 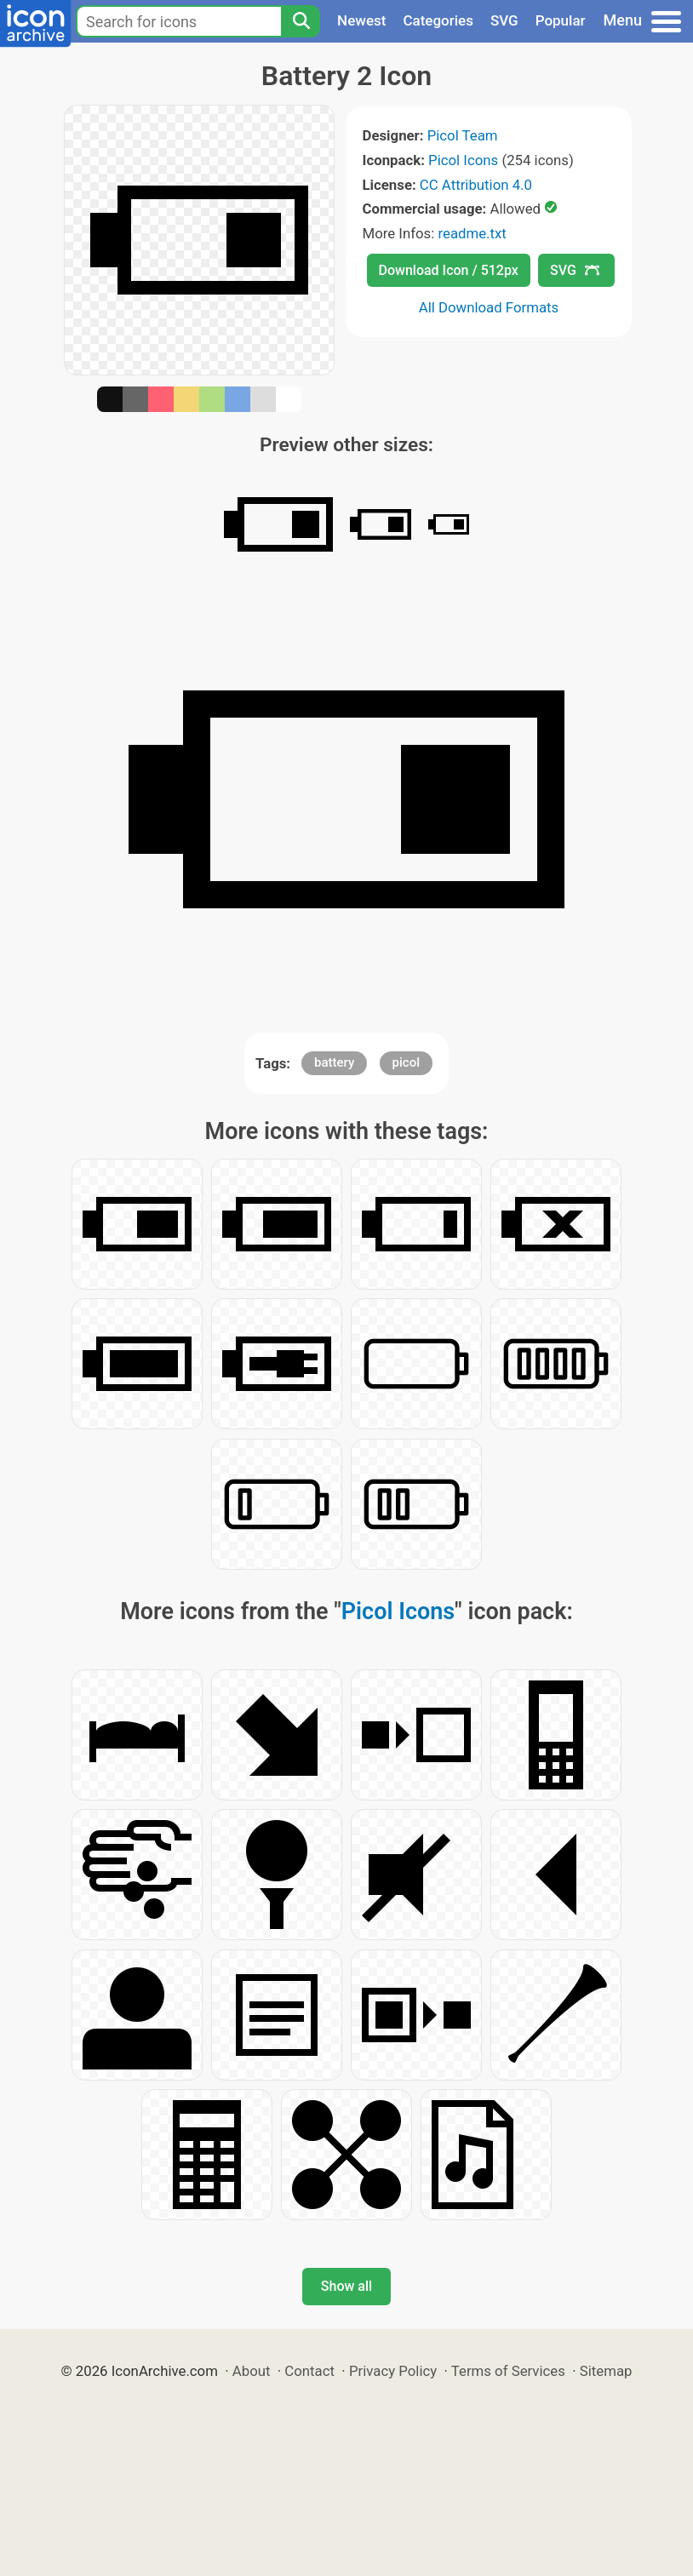 What do you see at coordinates (361, 20) in the screenshot?
I see `Newest` at bounding box center [361, 20].